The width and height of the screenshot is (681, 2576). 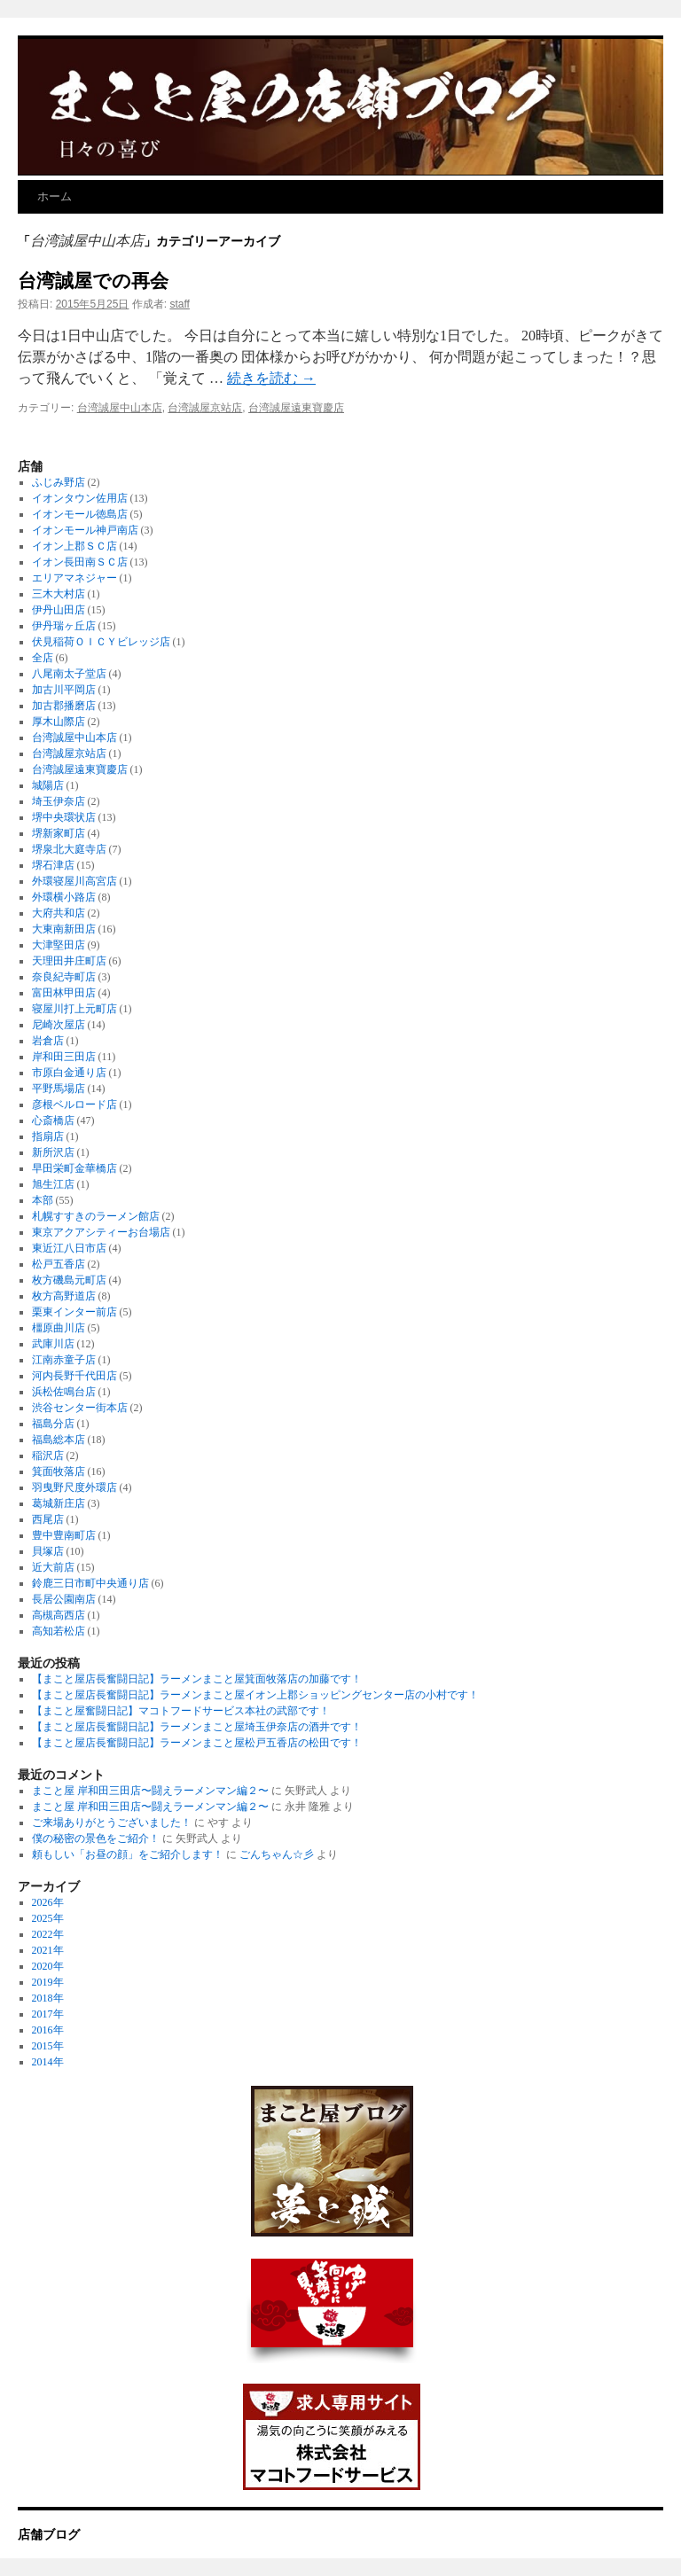 I want to click on 鈴鹿三日市町中央通り店, so click(x=90, y=1583).